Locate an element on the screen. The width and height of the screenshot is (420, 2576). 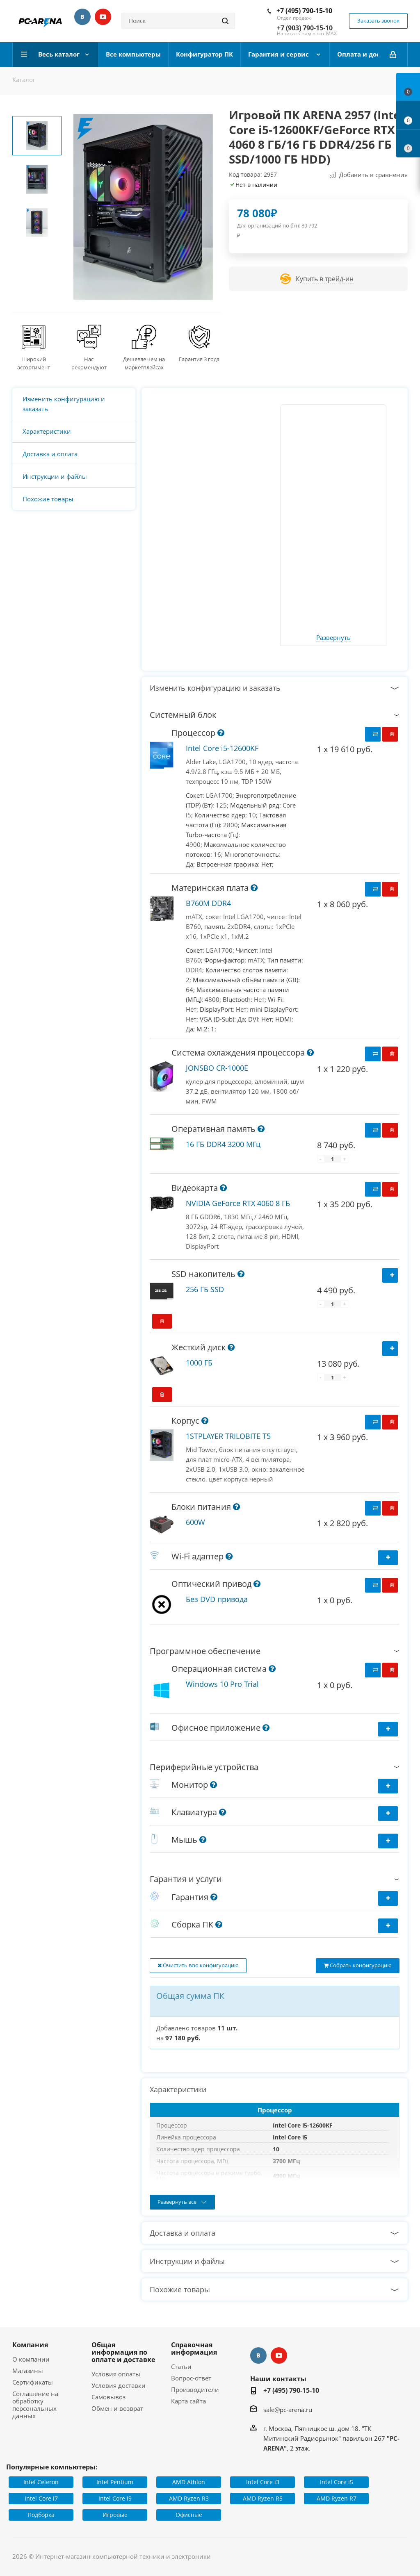
Сертификаты is located at coordinates (32, 2382).